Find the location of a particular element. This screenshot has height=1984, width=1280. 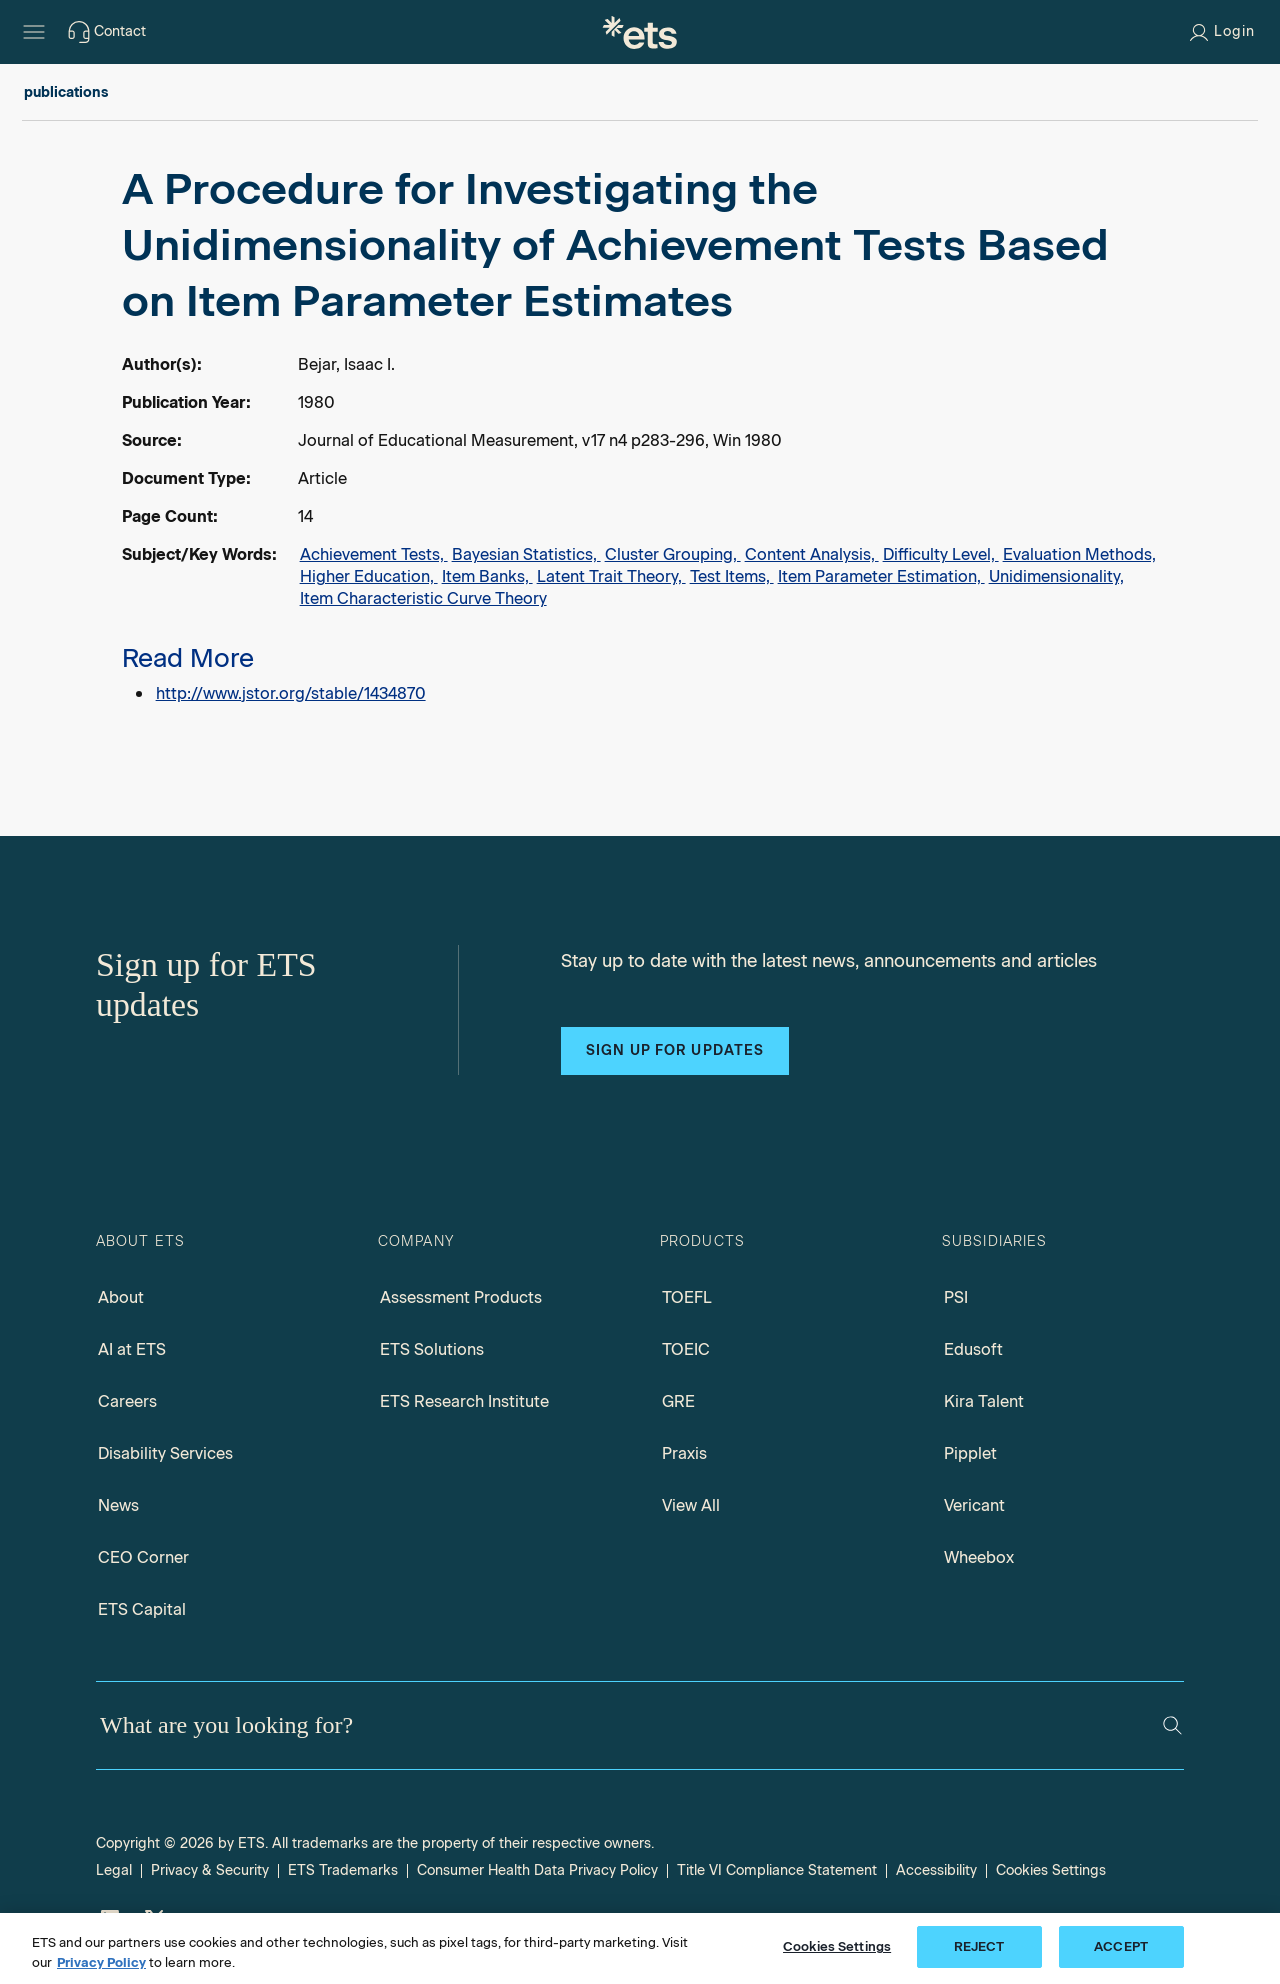

Item Banks, is located at coordinates (487, 576).